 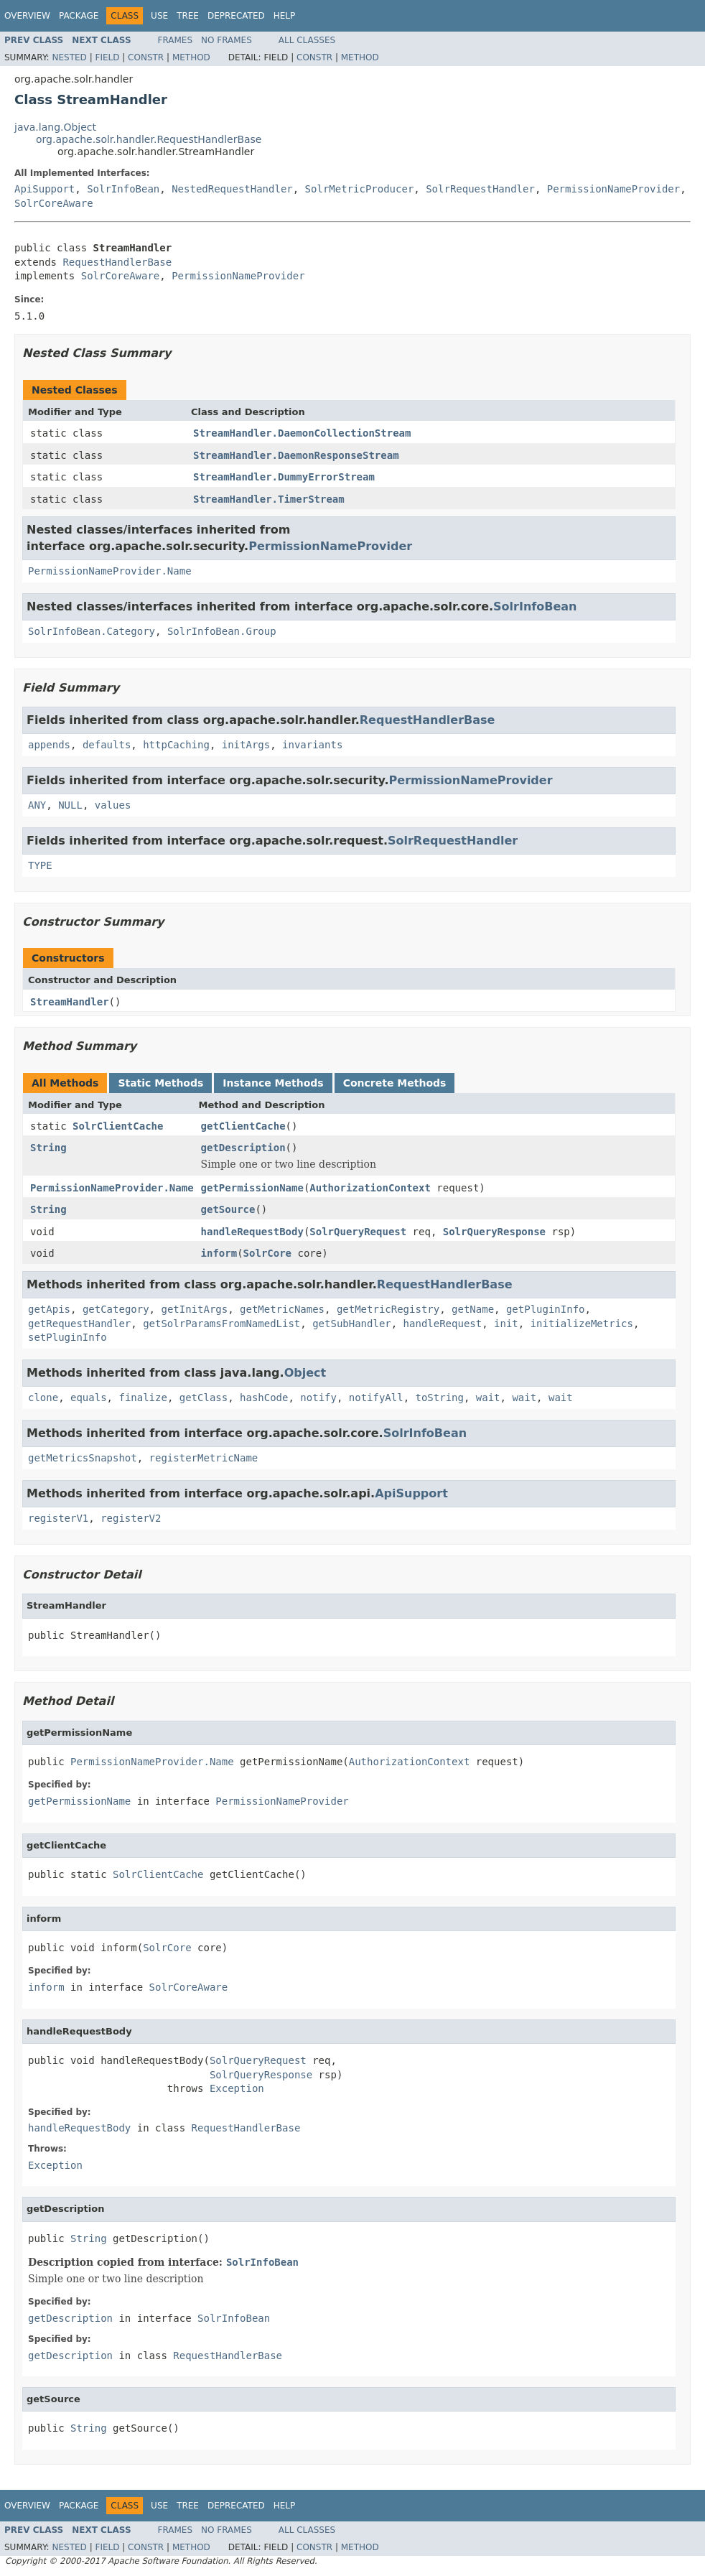 I want to click on getClass, so click(x=203, y=1397).